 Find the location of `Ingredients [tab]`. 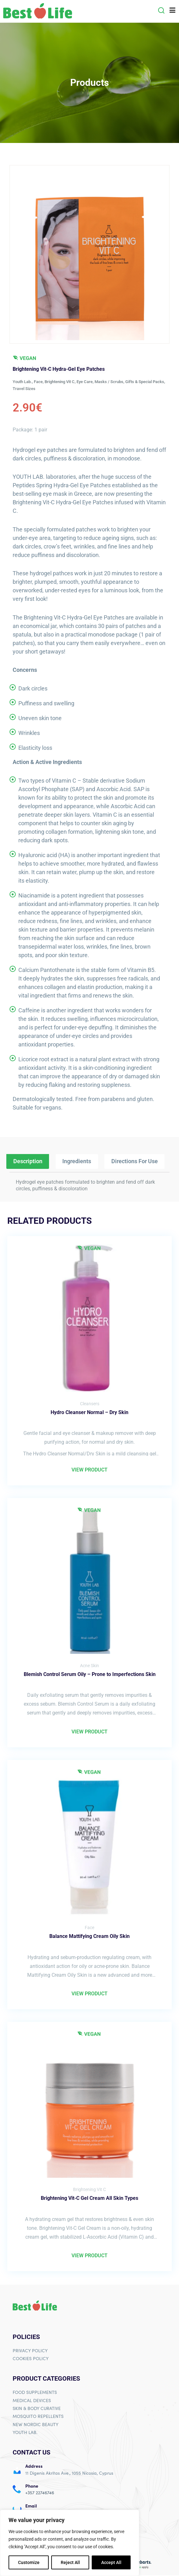

Ingredients [tab] is located at coordinates (76, 1161).